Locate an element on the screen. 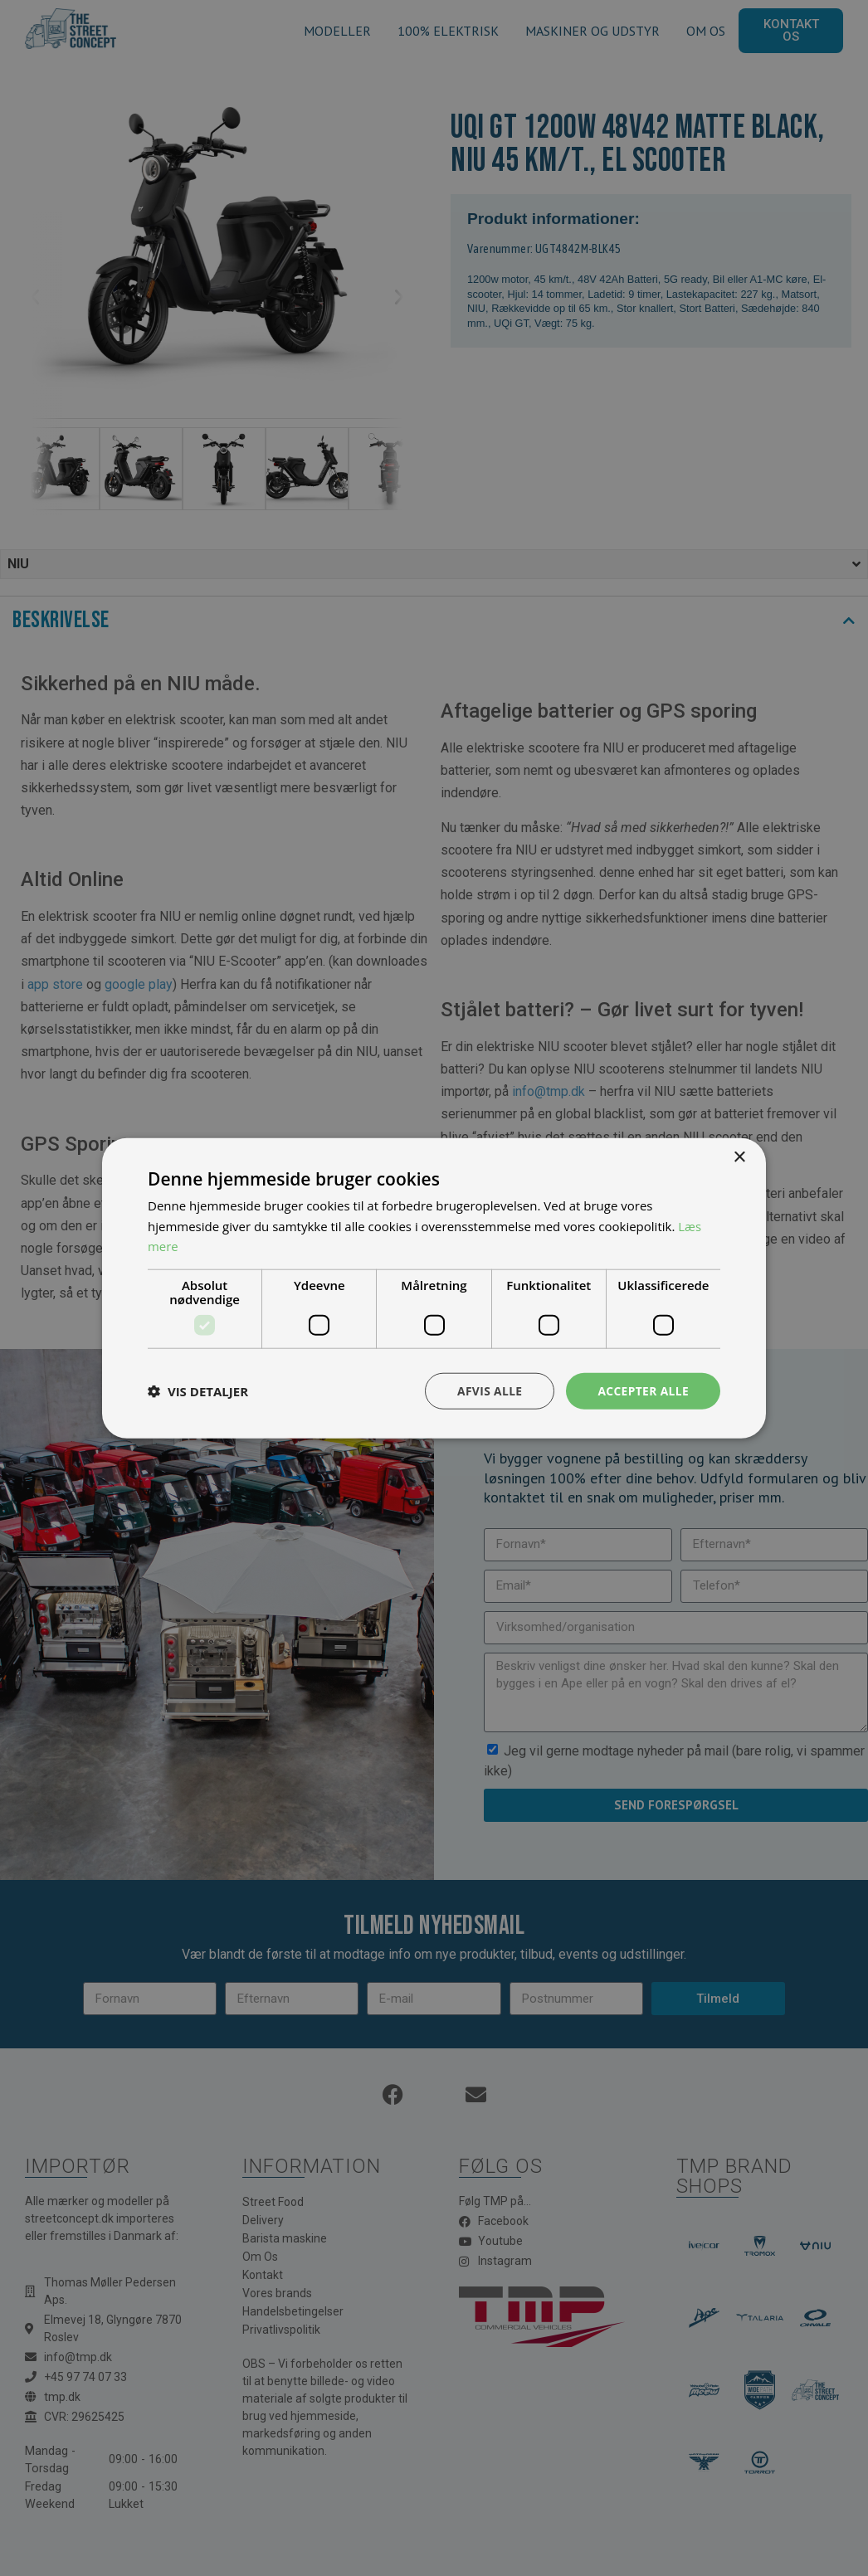 The width and height of the screenshot is (868, 2576). [dialog] is located at coordinates (434, 1288).